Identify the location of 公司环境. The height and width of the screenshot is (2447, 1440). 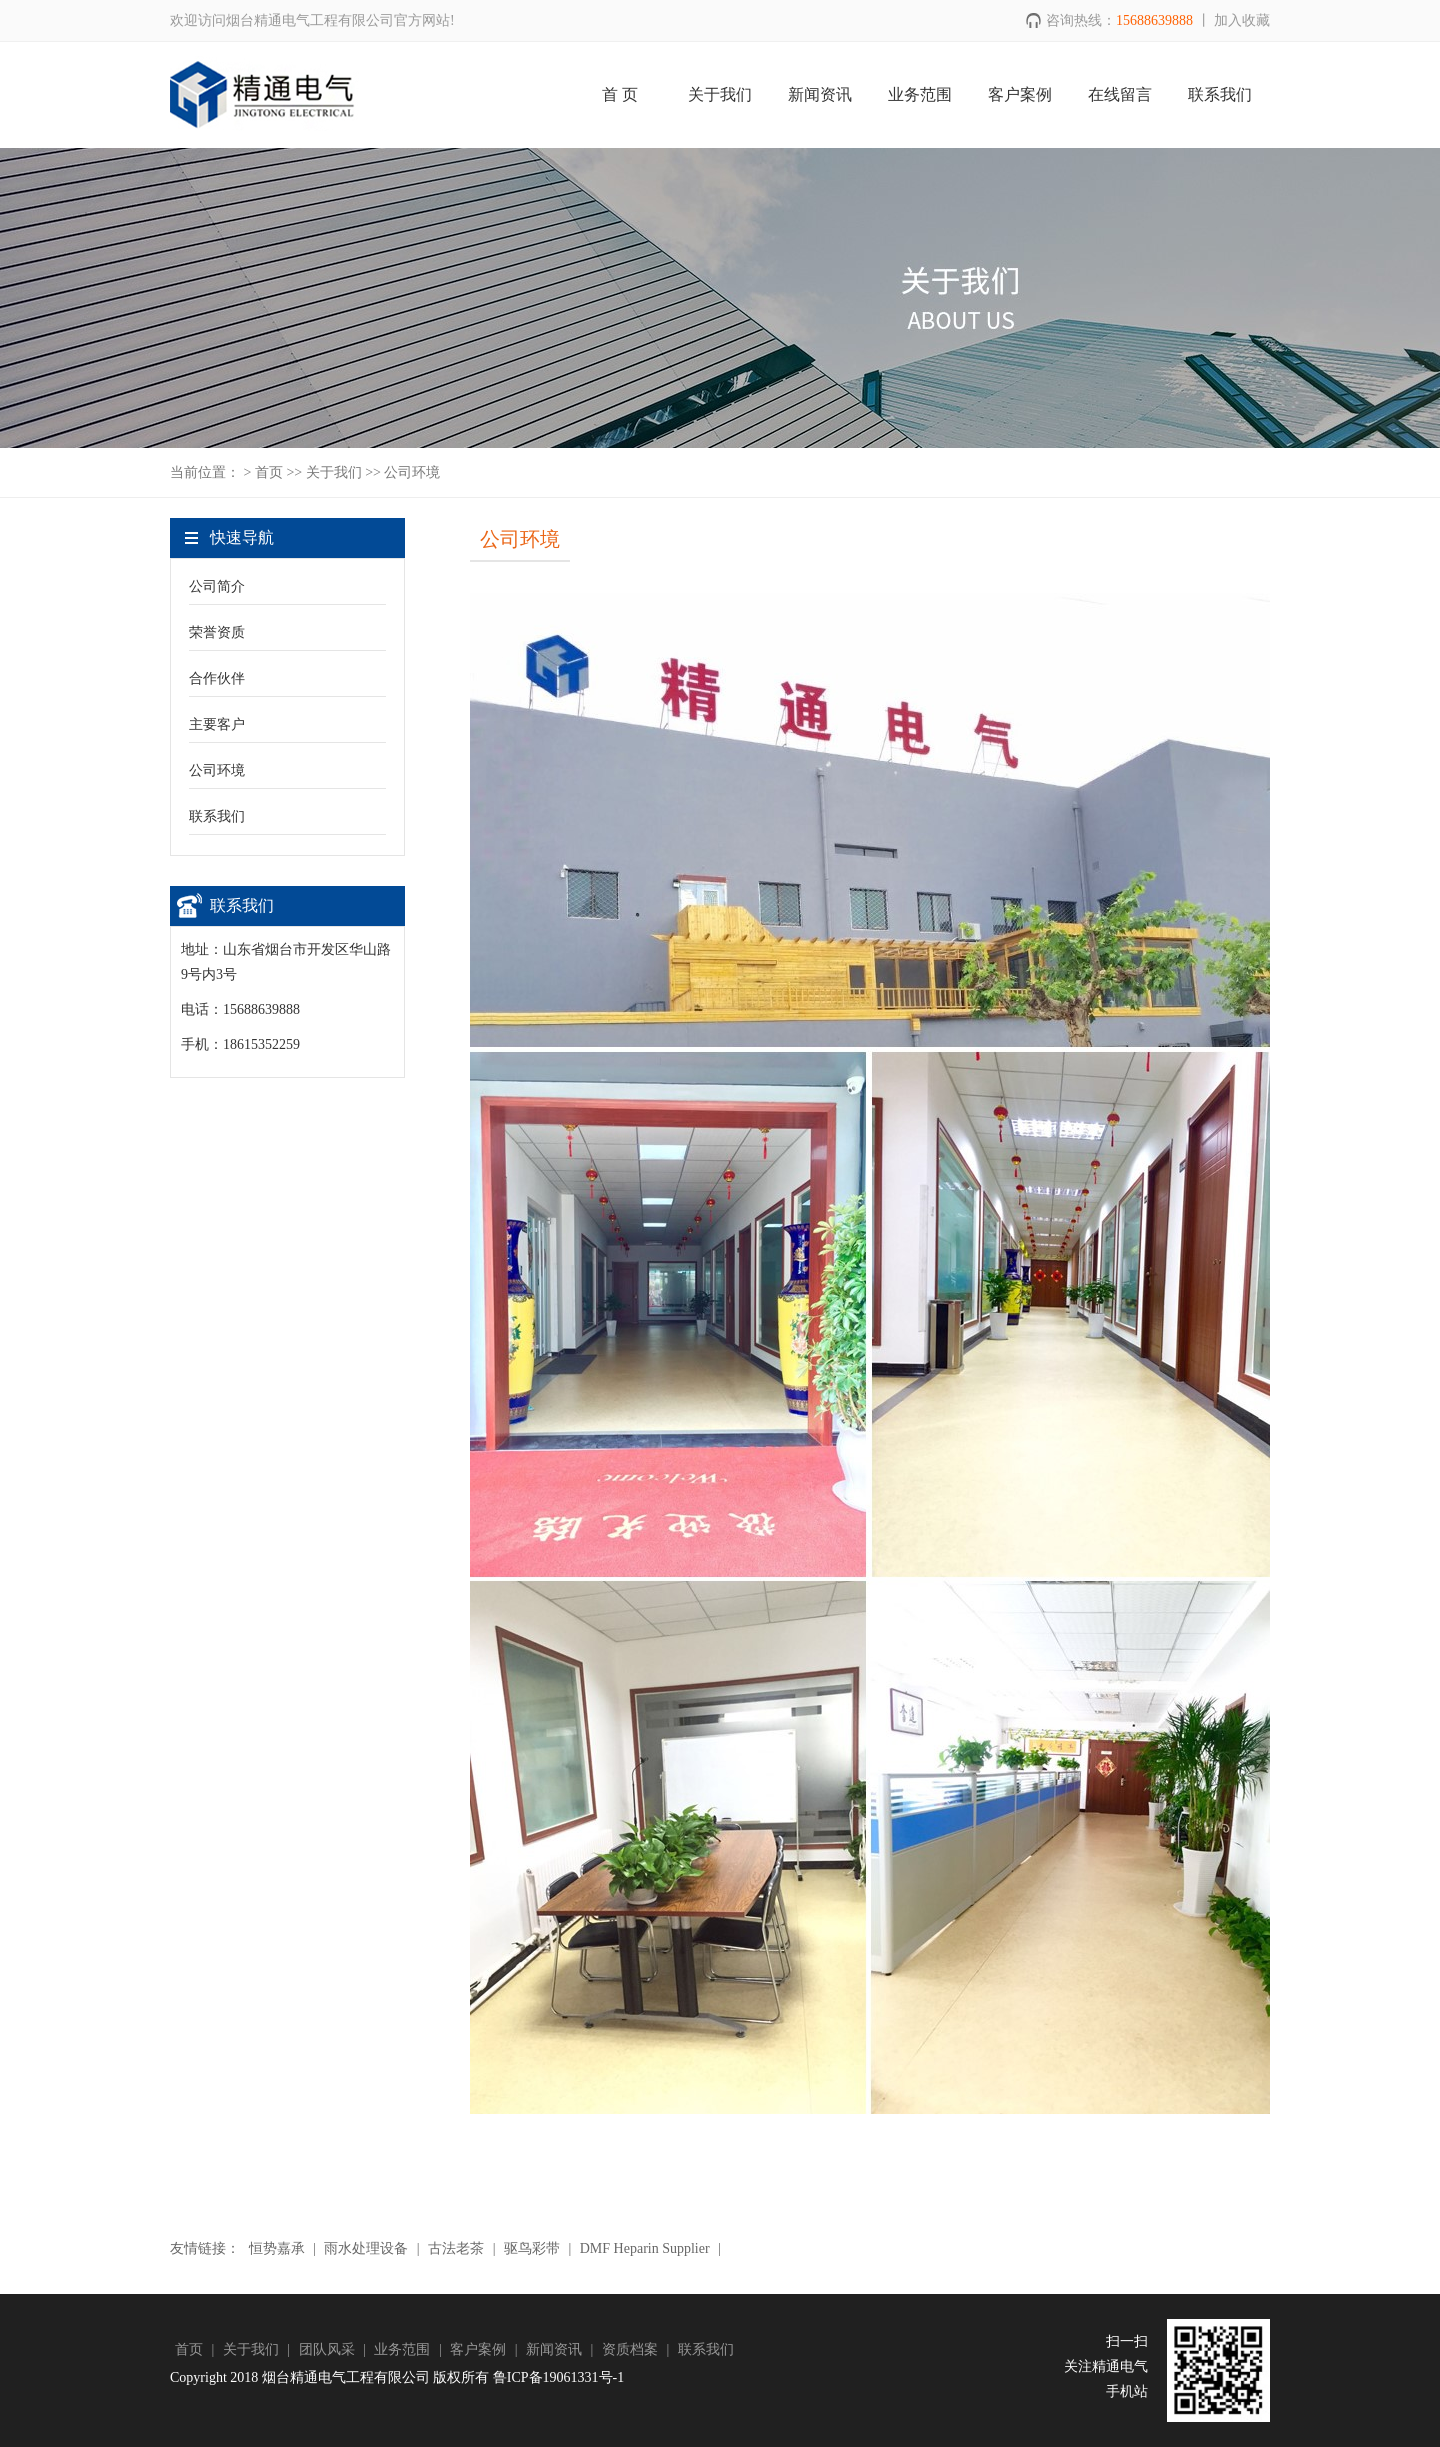
(217, 770).